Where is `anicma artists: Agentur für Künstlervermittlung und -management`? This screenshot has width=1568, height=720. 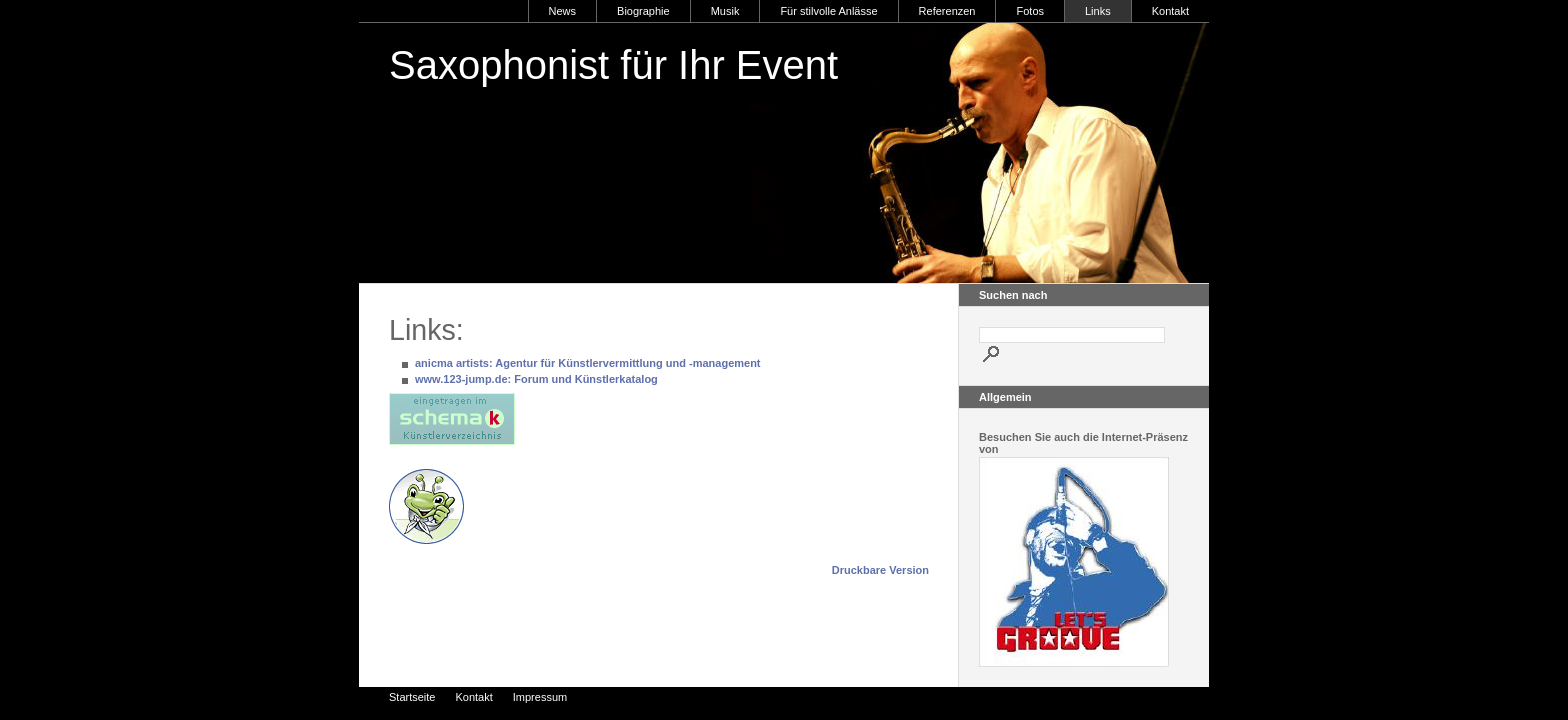 anicma artists: Agentur für Künstlervermittlung und -management is located at coordinates (588, 363).